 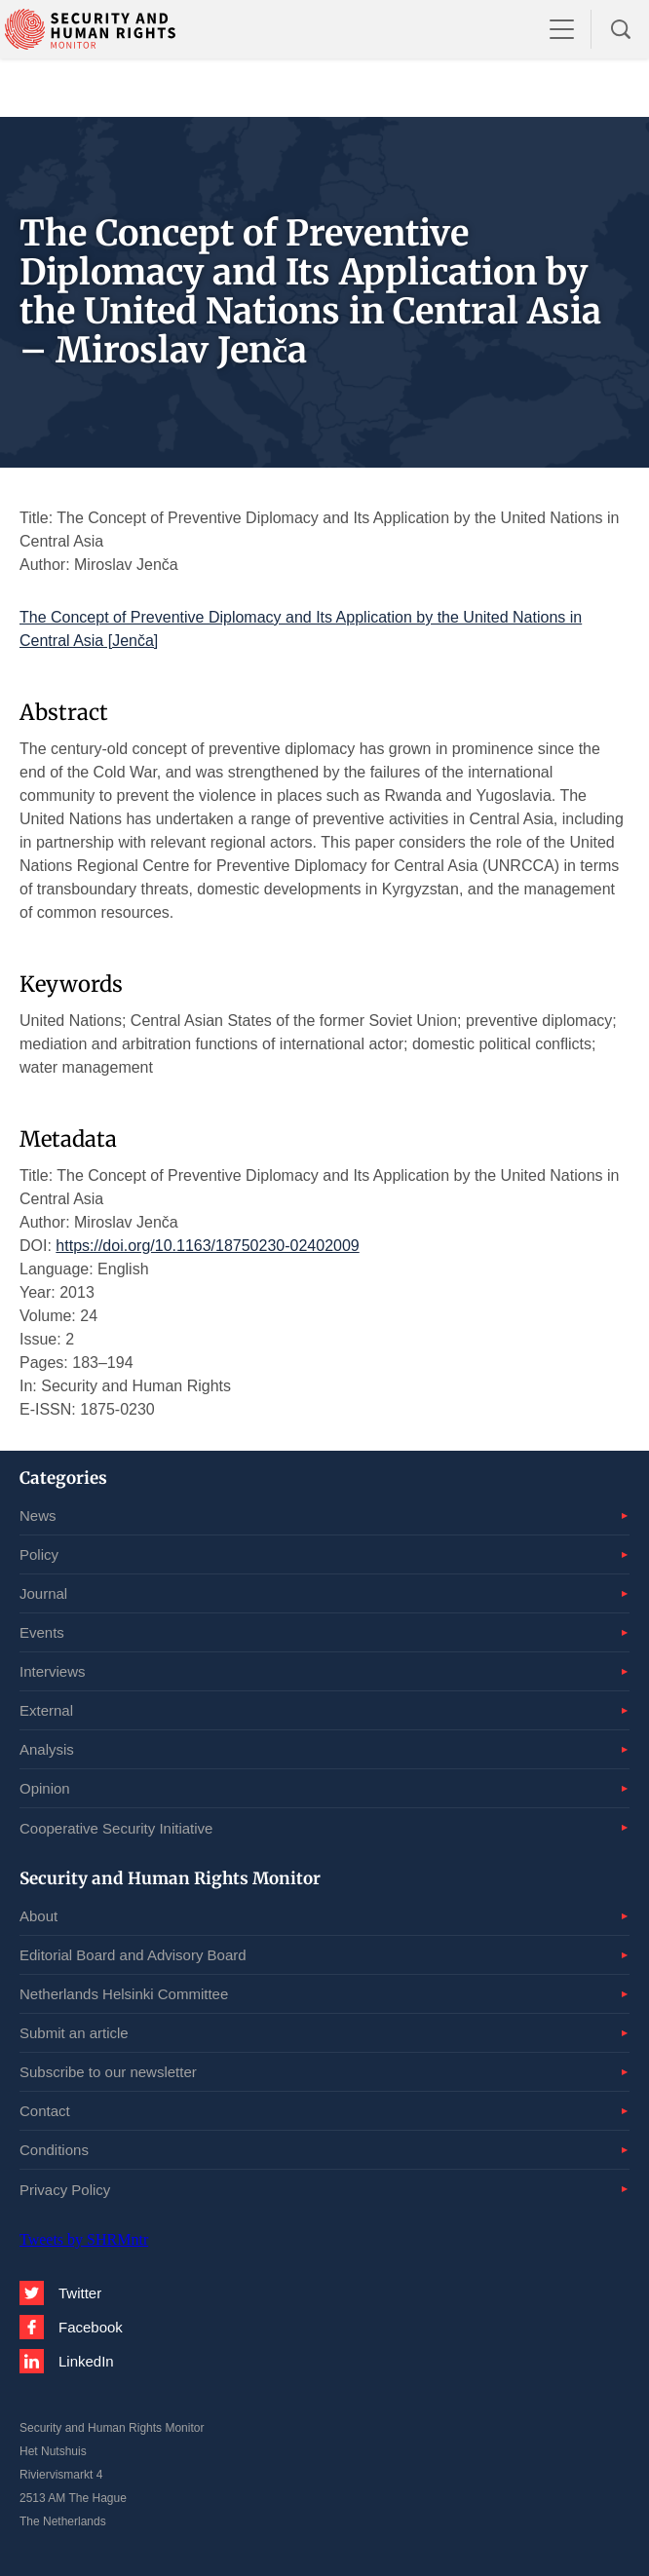 I want to click on News, so click(x=38, y=1515).